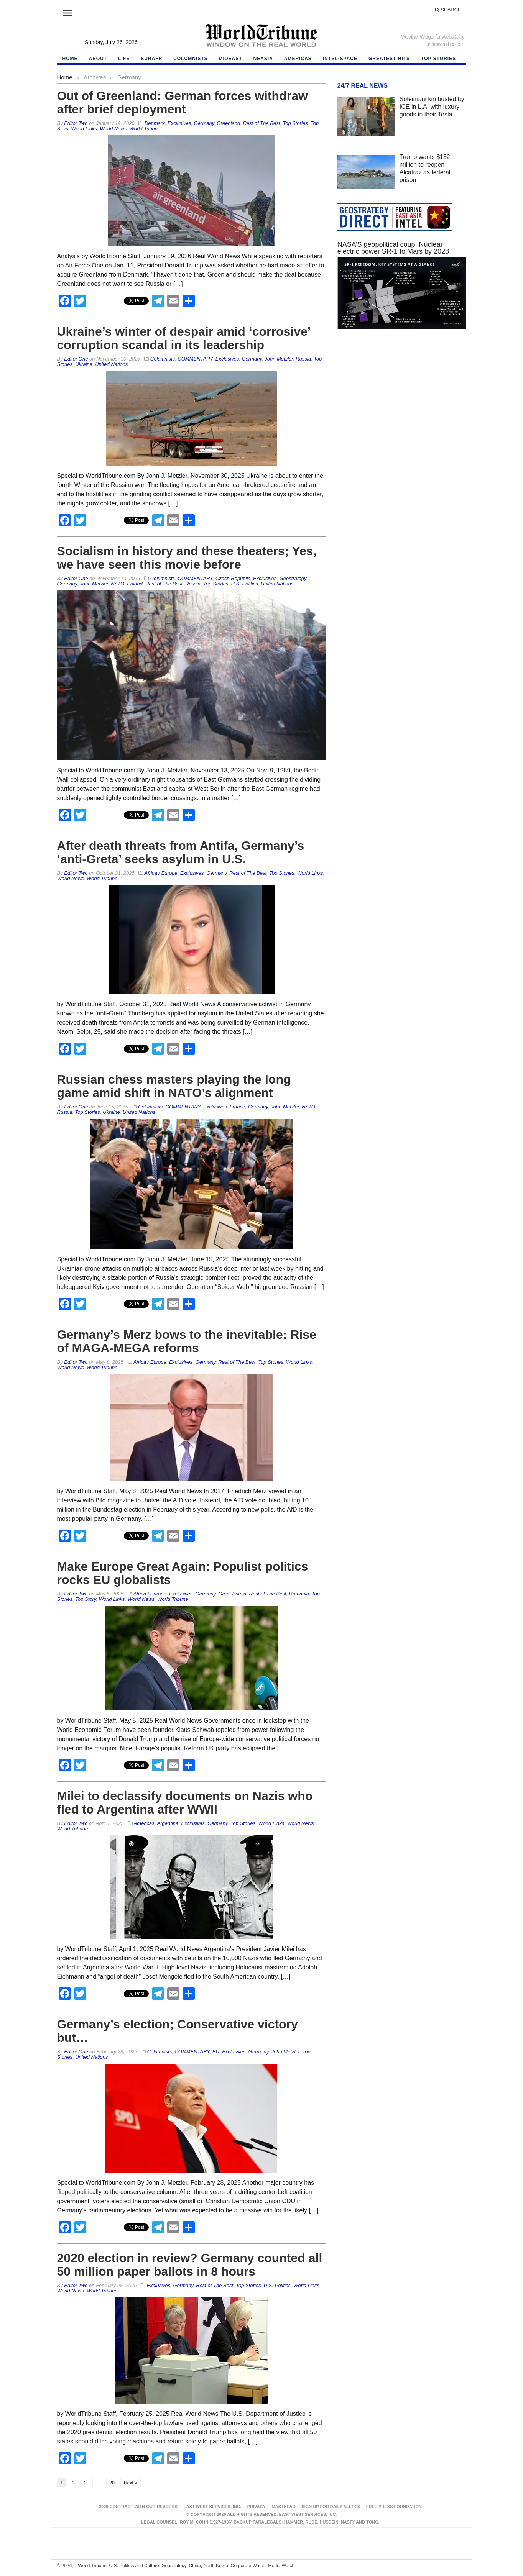 Image resolution: width=523 pixels, height=2576 pixels. Describe the element at coordinates (244, 584) in the screenshot. I see `U.S. Politics` at that location.